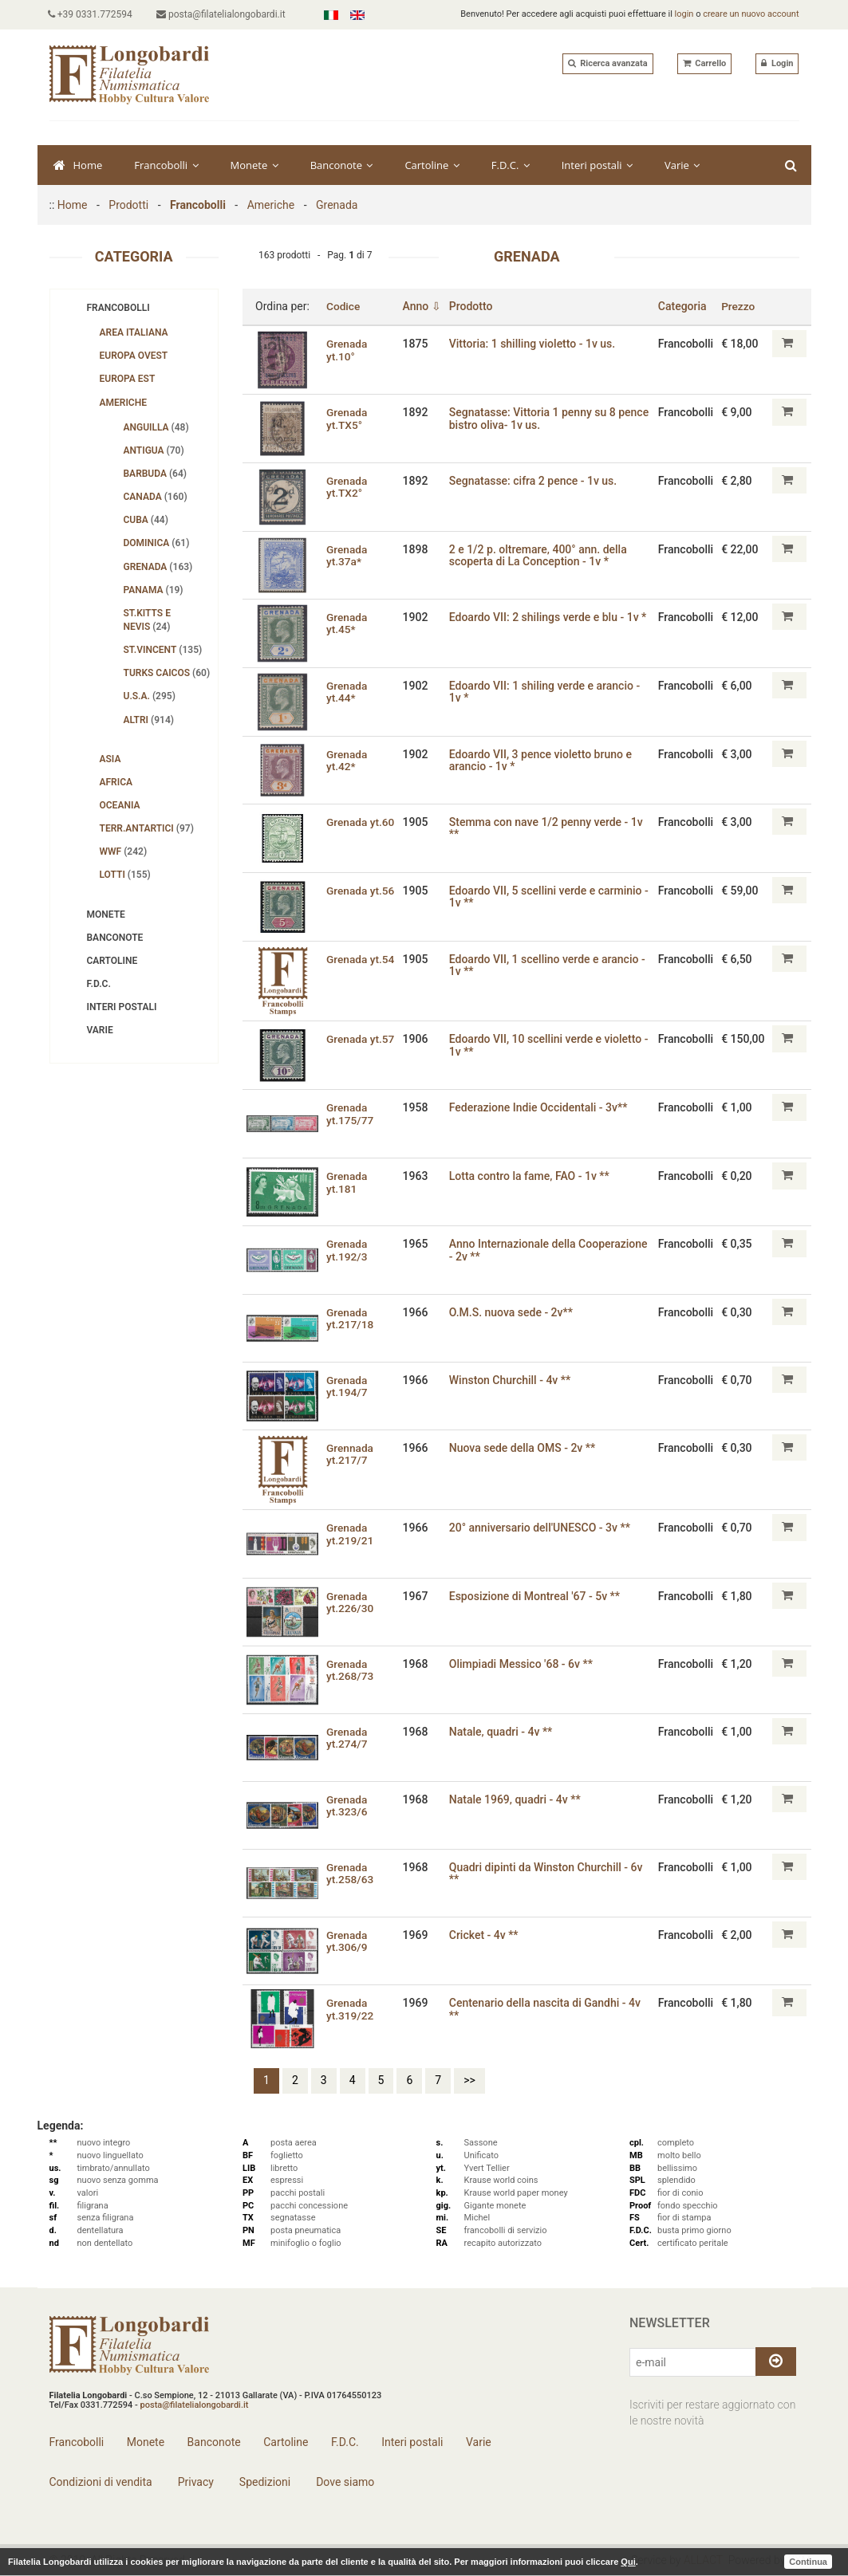 Image resolution: width=848 pixels, height=2576 pixels. What do you see at coordinates (738, 306) in the screenshot?
I see `Prezzo` at bounding box center [738, 306].